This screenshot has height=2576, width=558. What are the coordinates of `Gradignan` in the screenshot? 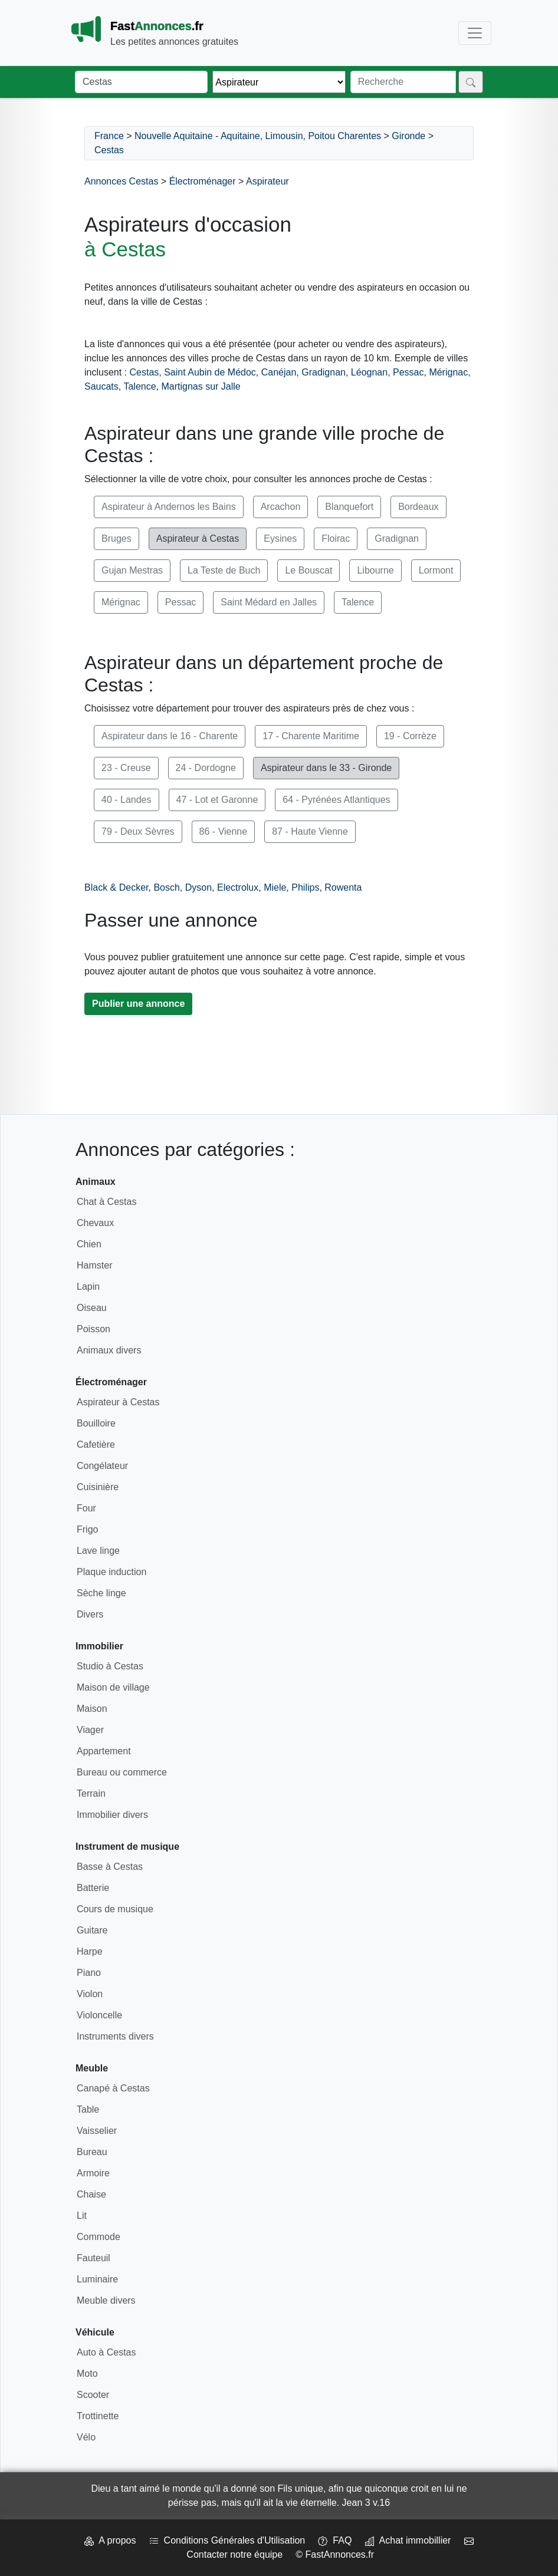 It's located at (323, 372).